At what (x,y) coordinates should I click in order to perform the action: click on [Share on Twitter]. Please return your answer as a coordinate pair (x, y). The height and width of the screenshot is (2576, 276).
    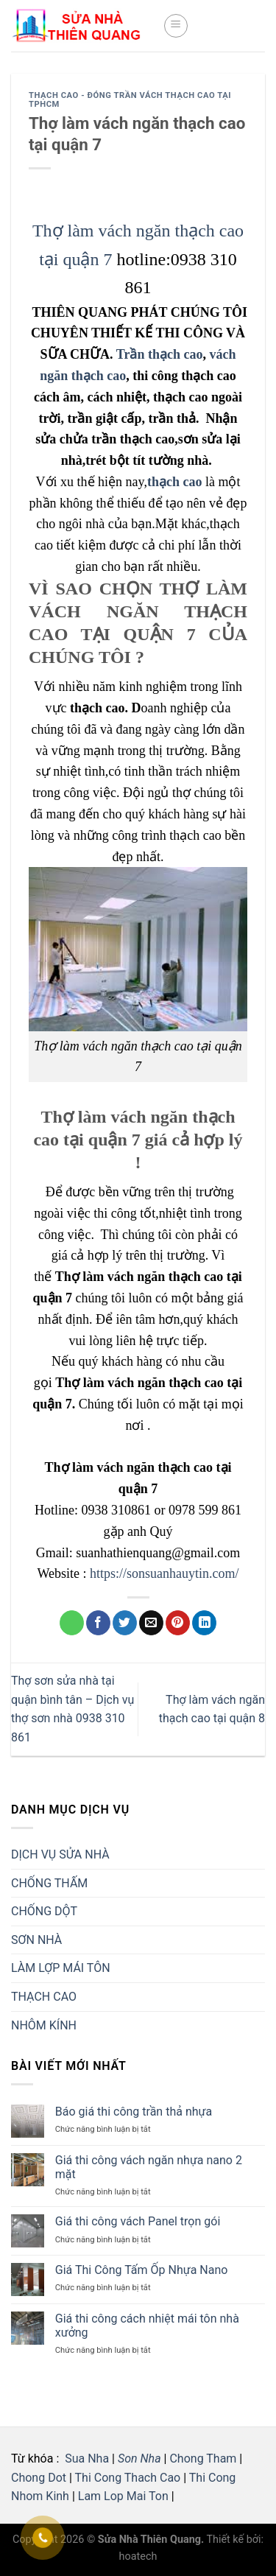
    Looking at the image, I should click on (125, 1622).